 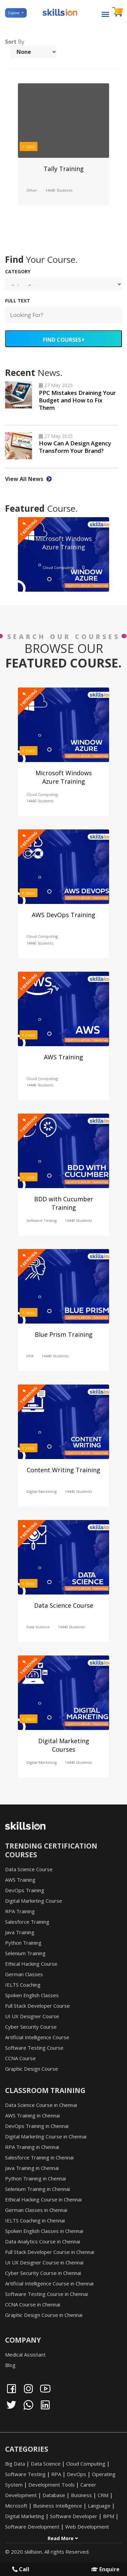 I want to click on Java Training, so click(x=19, y=1932).